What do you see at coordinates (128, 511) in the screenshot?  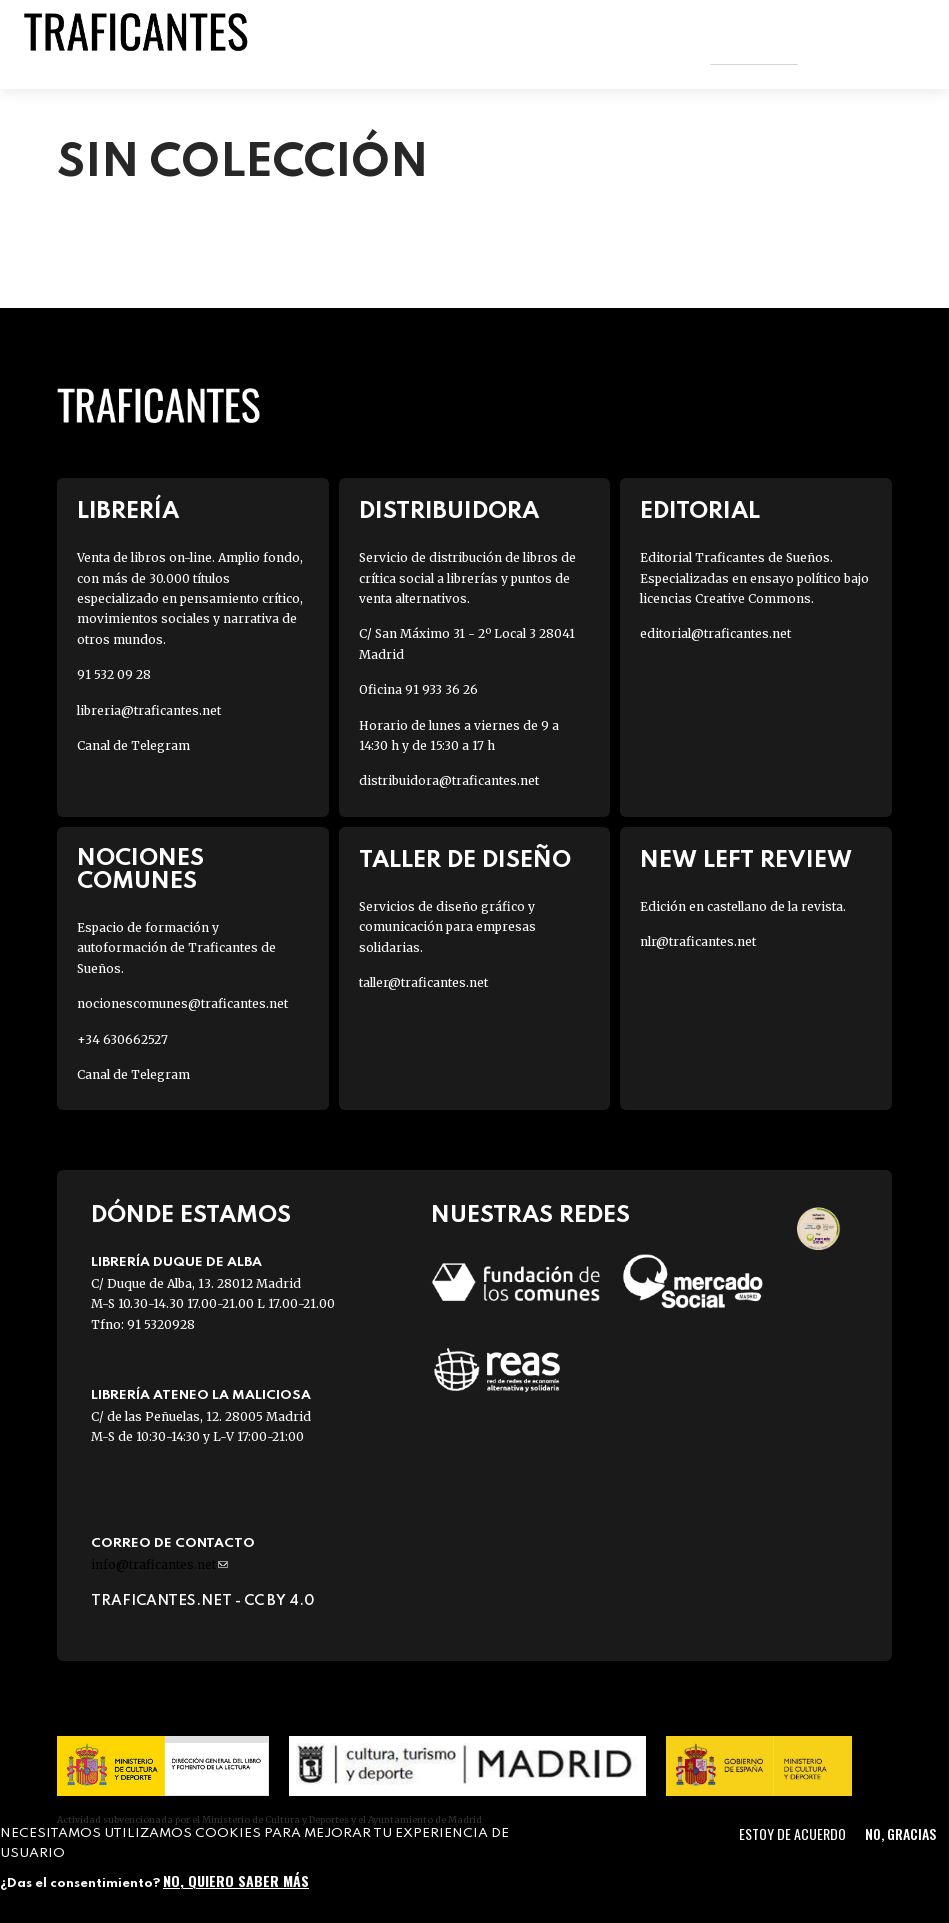 I see `Librería` at bounding box center [128, 511].